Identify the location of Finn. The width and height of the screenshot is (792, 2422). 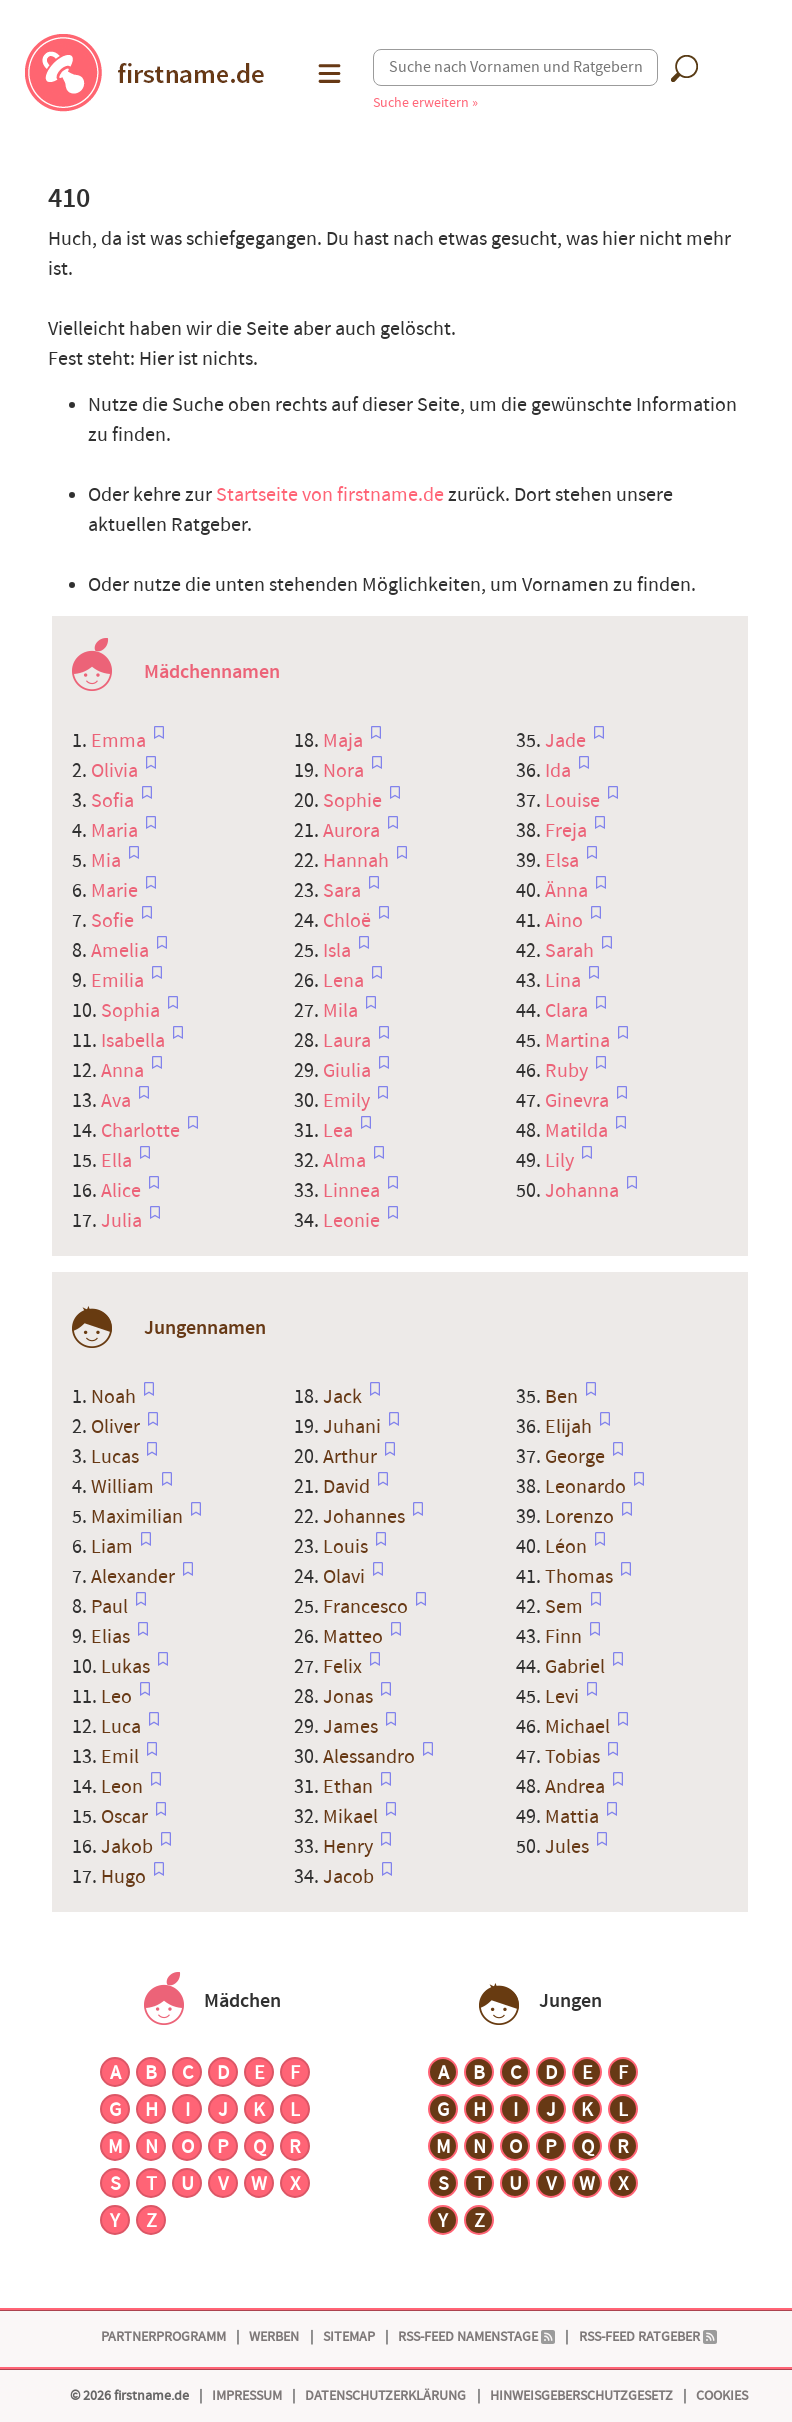
(565, 1637).